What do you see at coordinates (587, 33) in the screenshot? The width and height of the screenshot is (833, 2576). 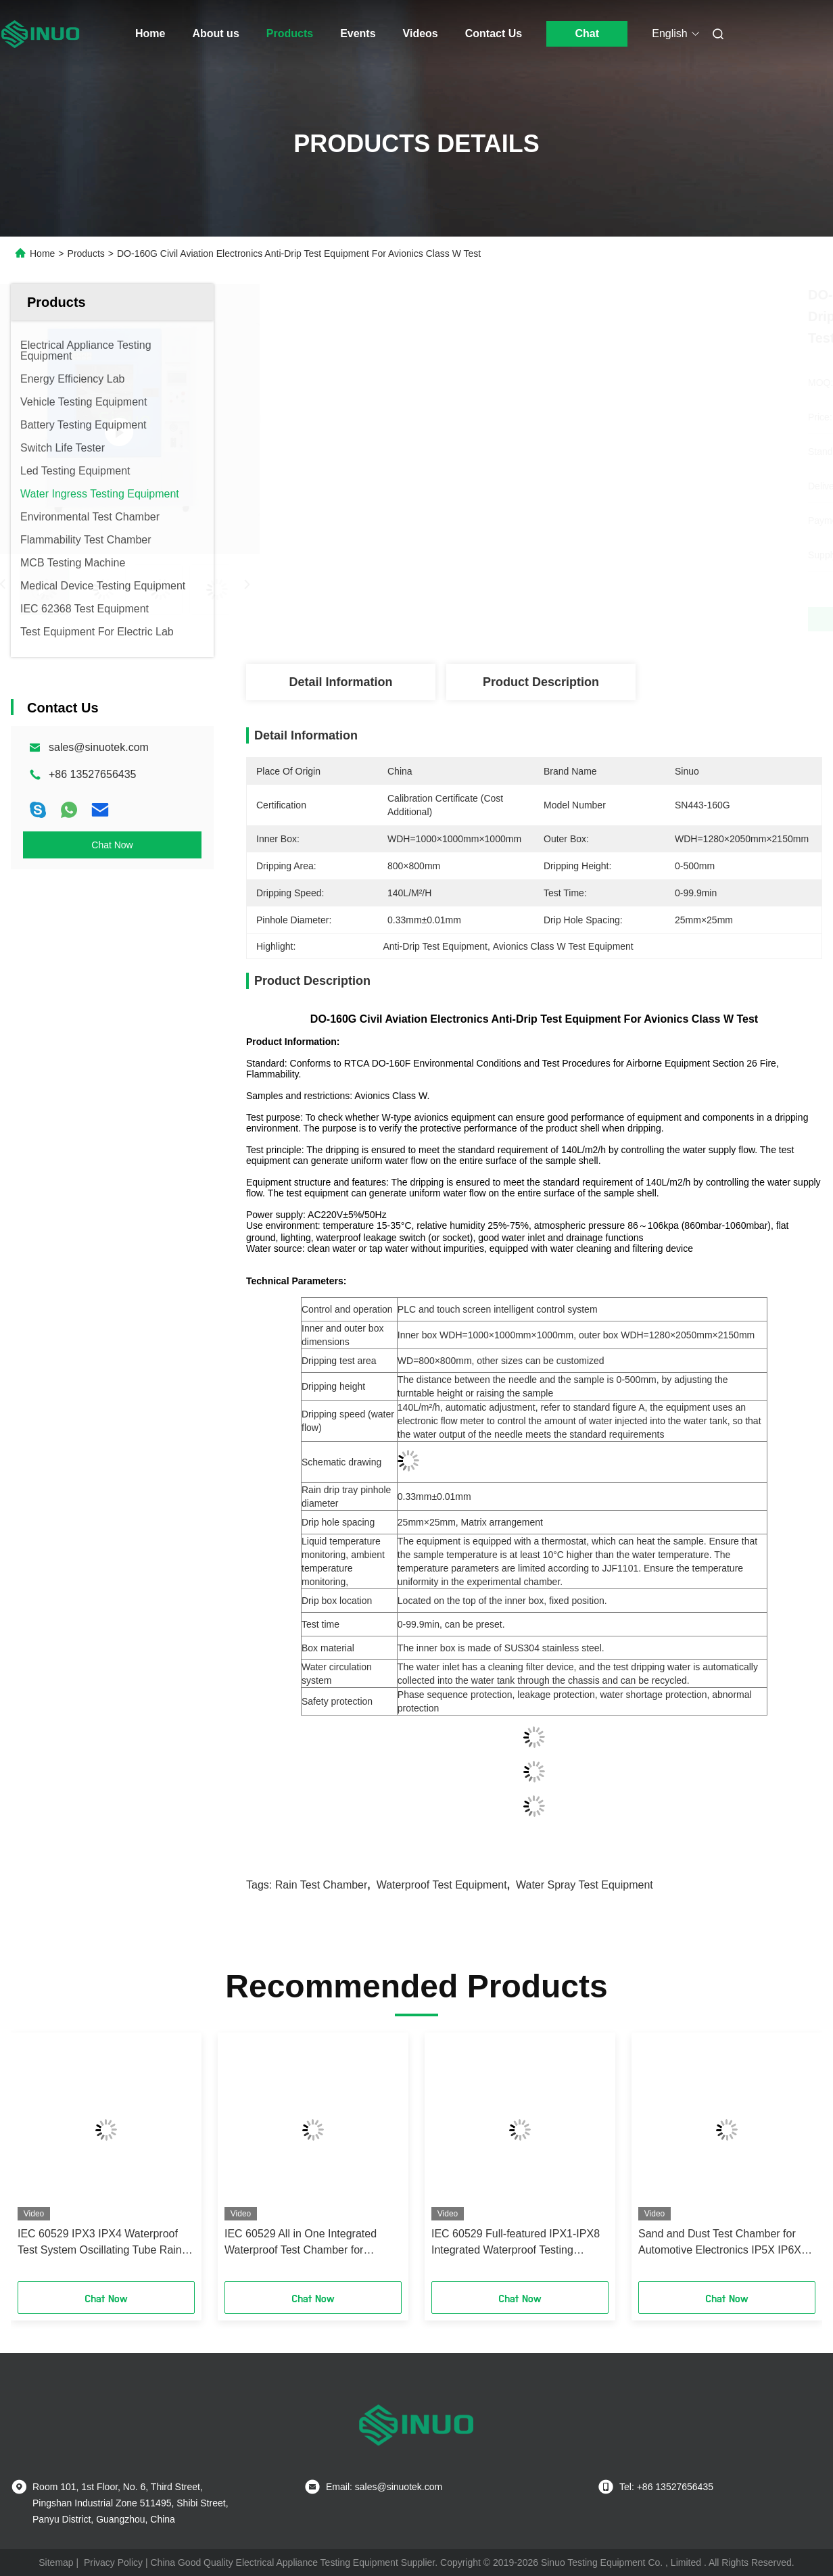 I see `Chat` at bounding box center [587, 33].